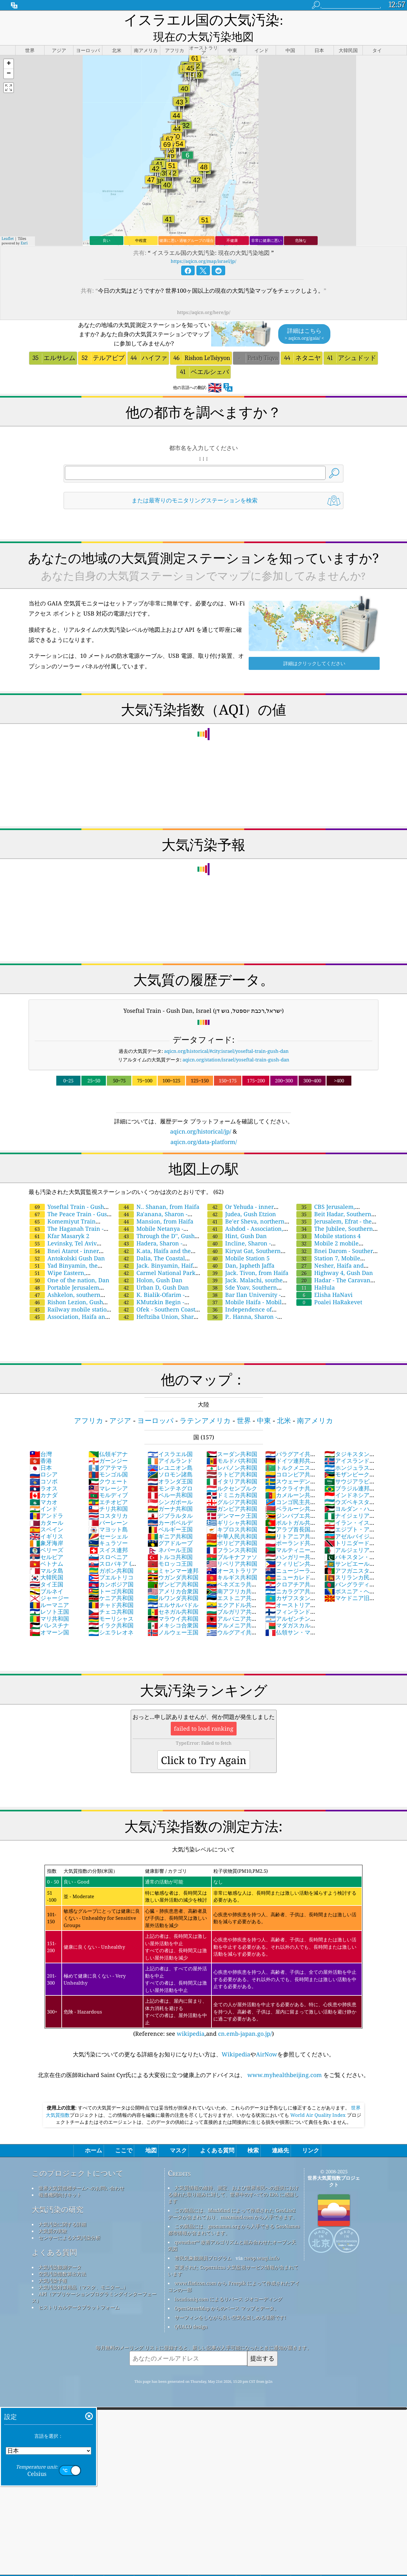 This screenshot has height=2576, width=407. Describe the element at coordinates (49, 1583) in the screenshot. I see `ジャージー` at that location.